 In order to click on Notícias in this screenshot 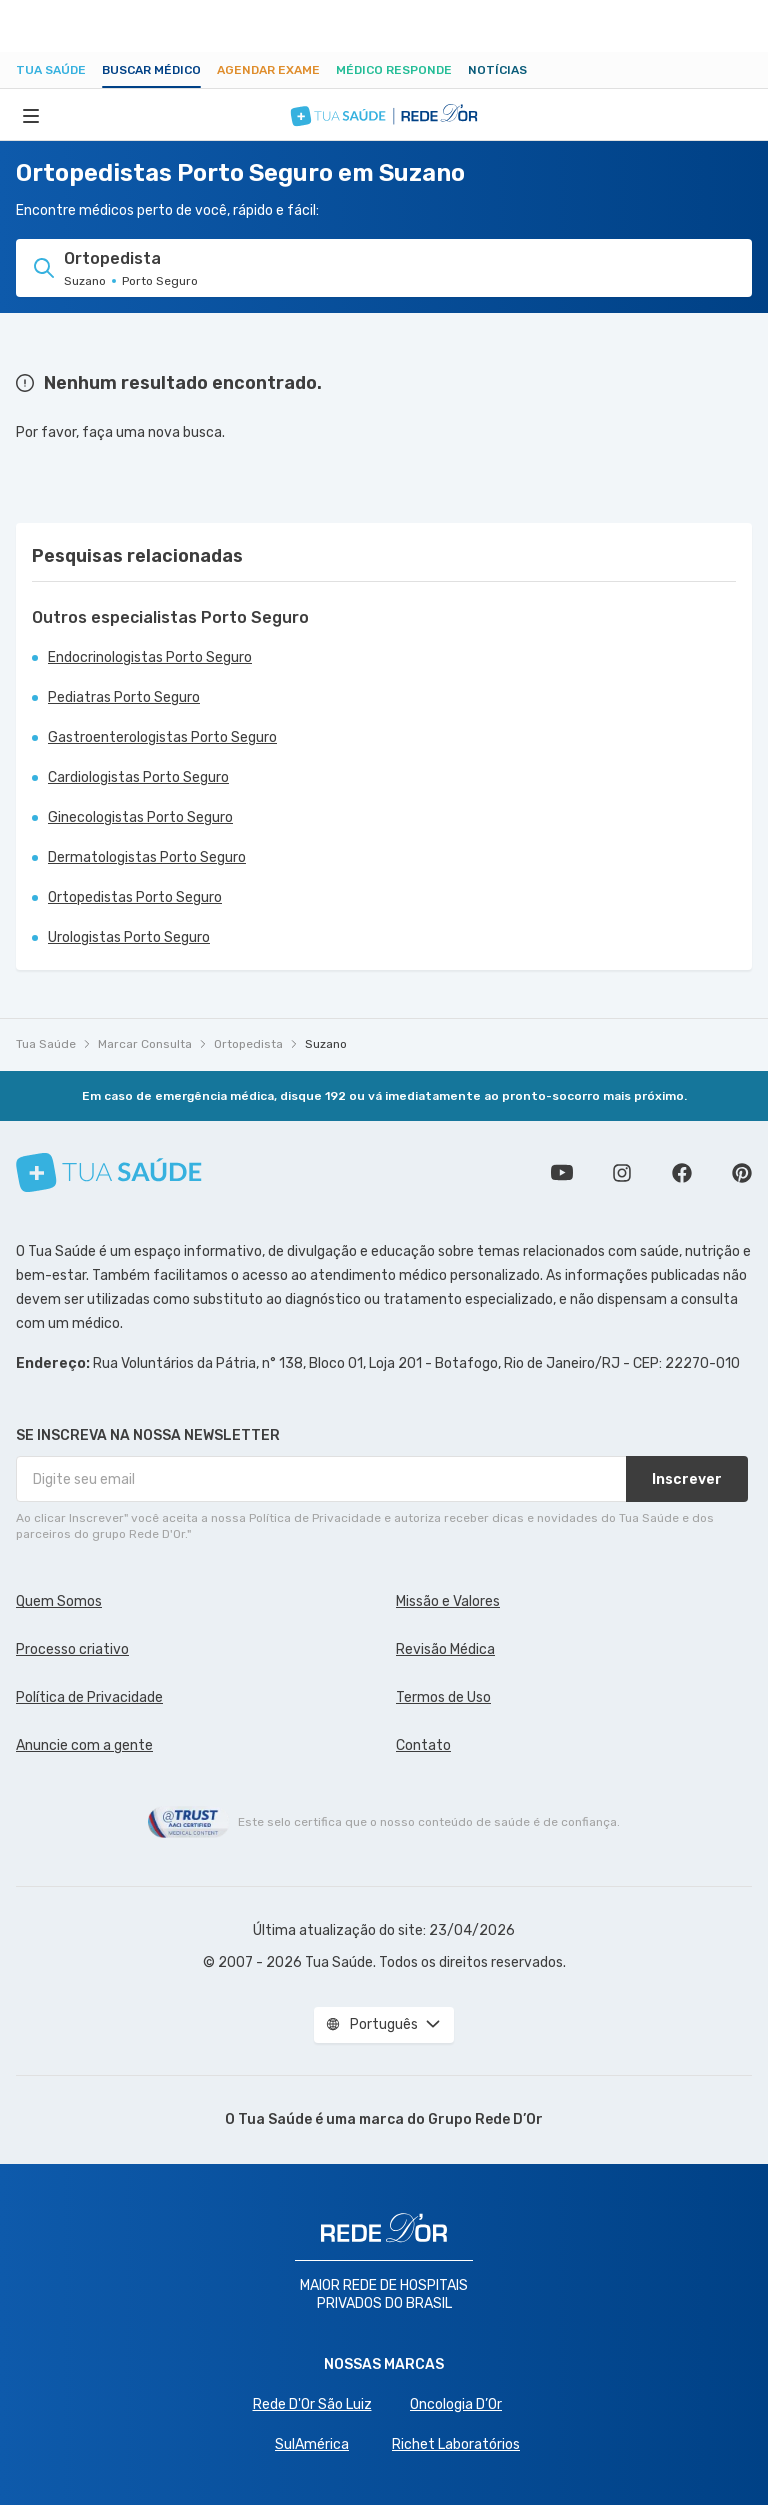, I will do `click(497, 70)`.